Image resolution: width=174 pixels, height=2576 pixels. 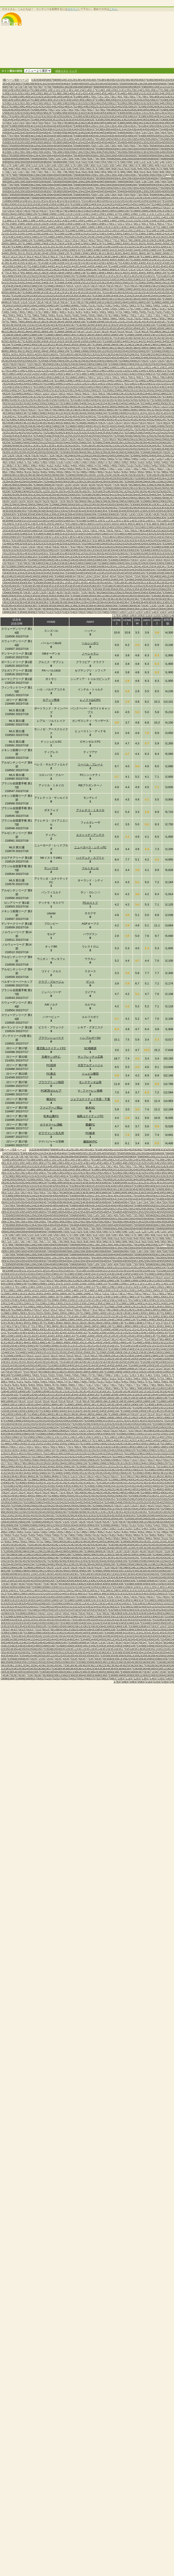 I want to click on [1612], so click(x=59, y=292).